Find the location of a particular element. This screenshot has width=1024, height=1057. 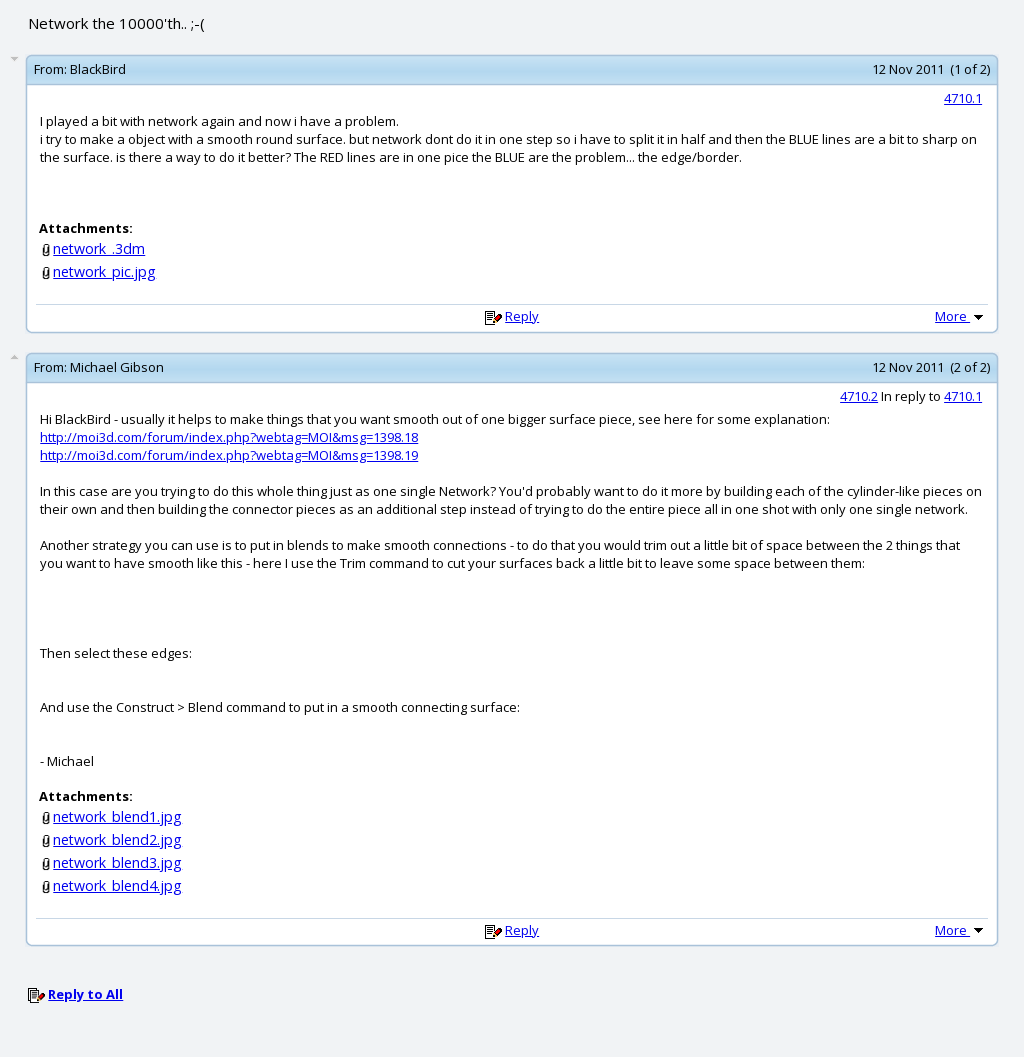

network_pic.jpg is located at coordinates (104, 271).